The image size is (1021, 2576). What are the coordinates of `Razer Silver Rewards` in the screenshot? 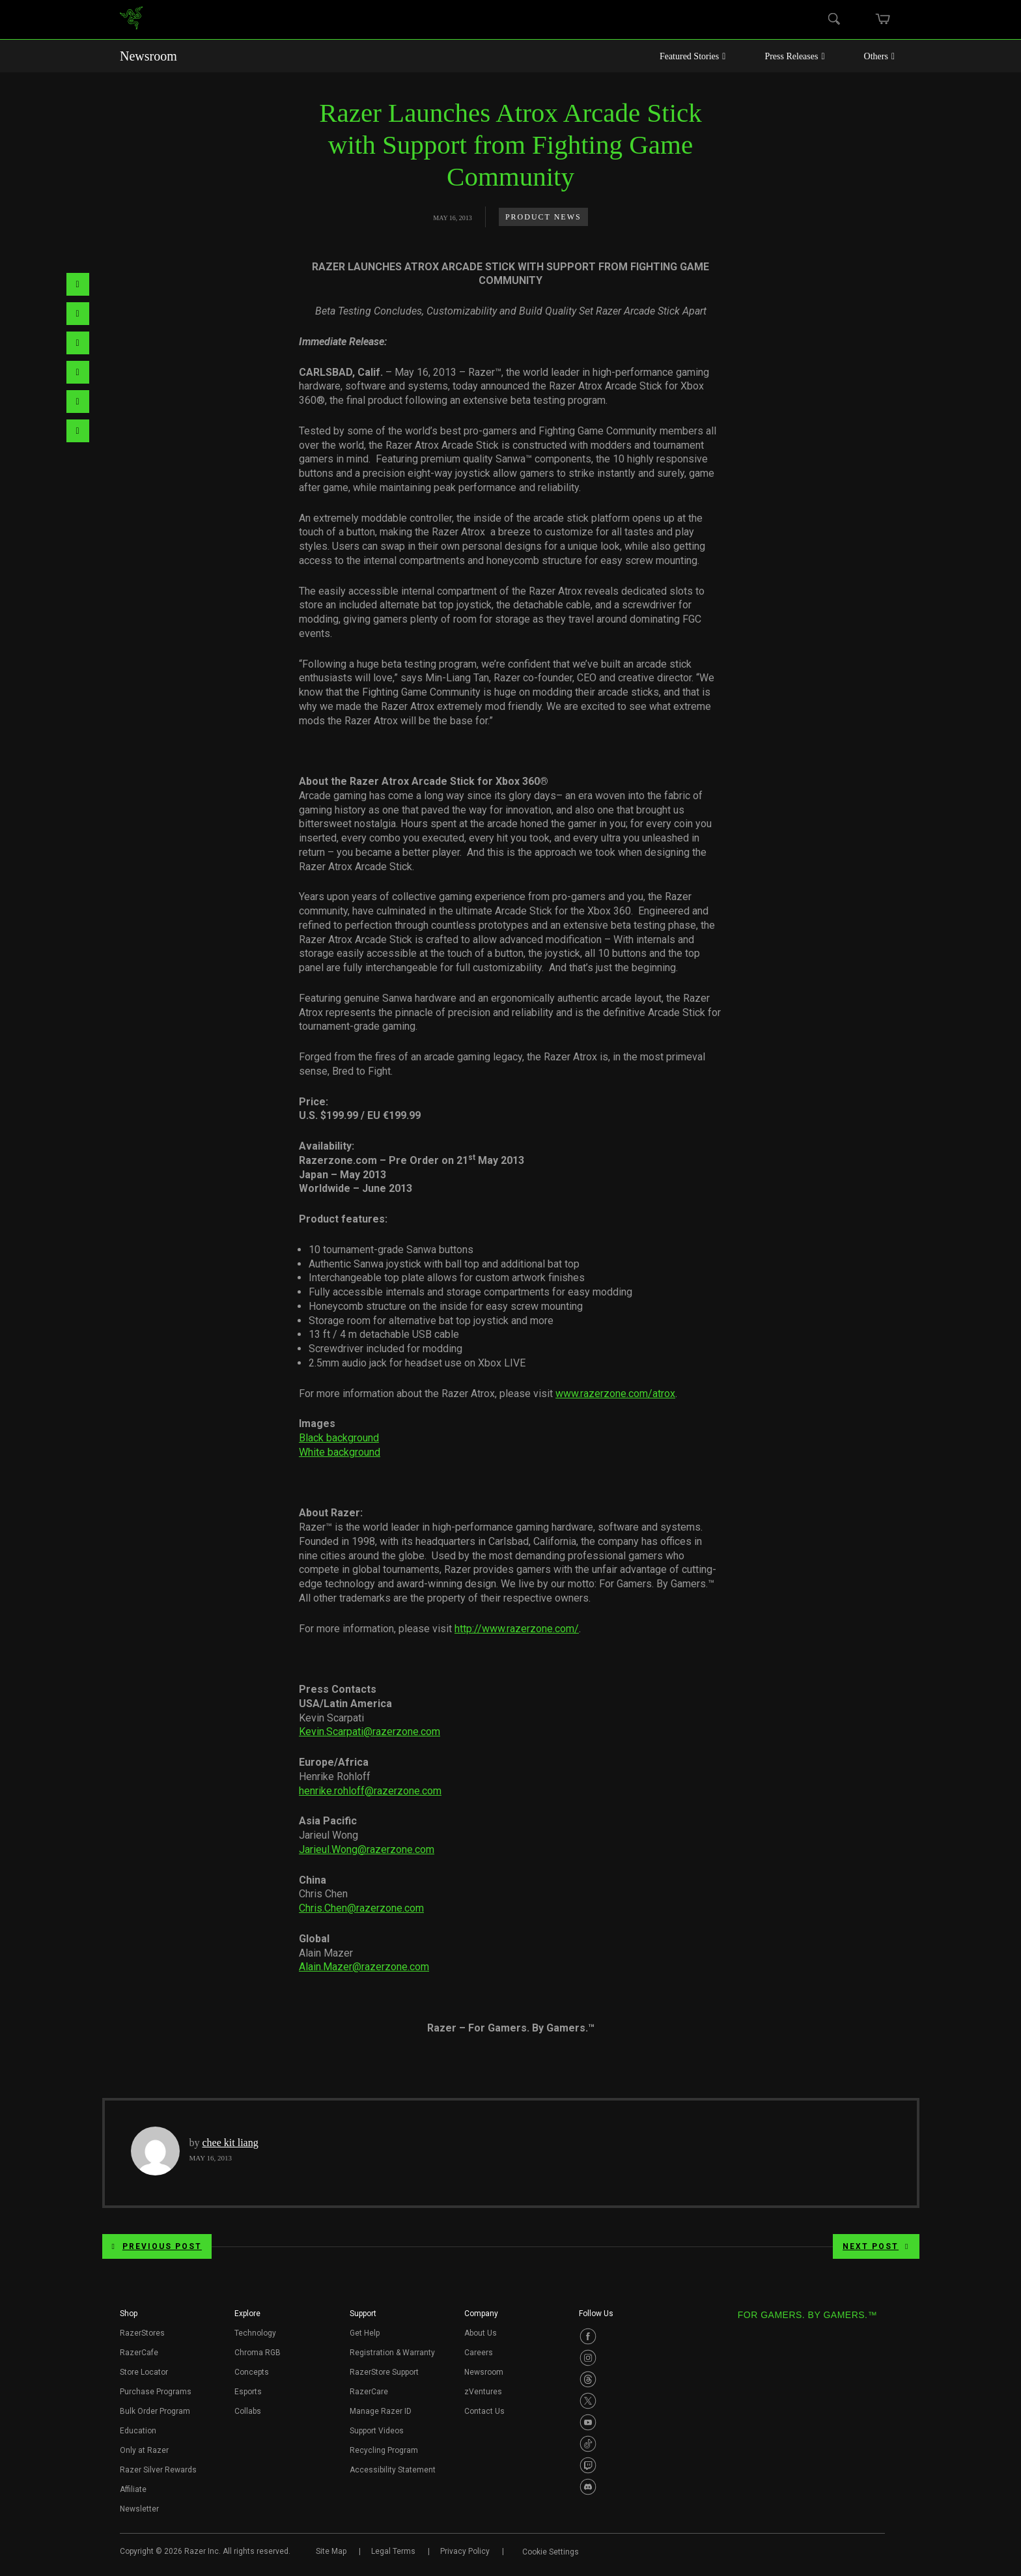 It's located at (158, 2469).